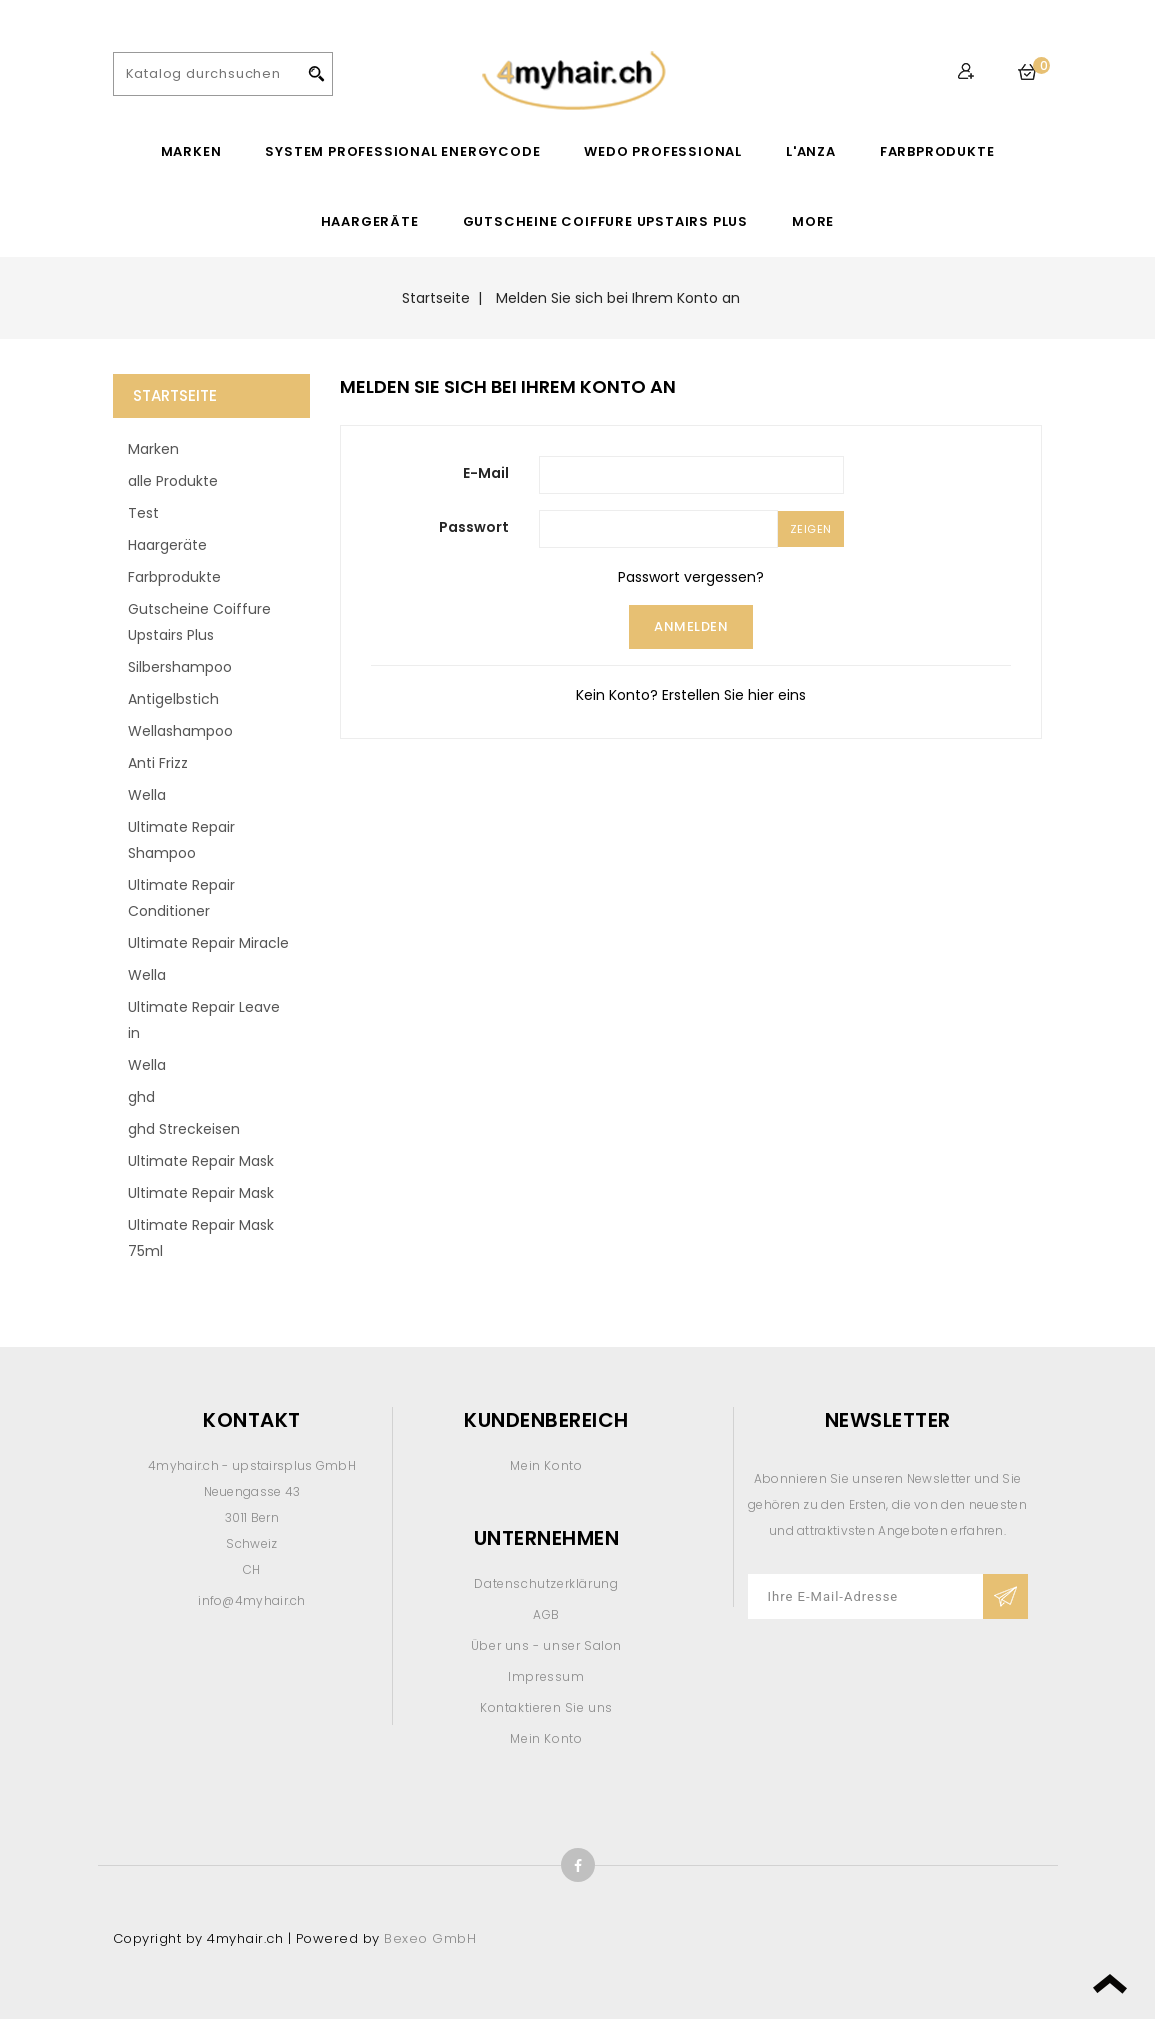 Image resolution: width=1155 pixels, height=2019 pixels. What do you see at coordinates (605, 221) in the screenshot?
I see `Gutscheine Coiffure Upstairs Plus` at bounding box center [605, 221].